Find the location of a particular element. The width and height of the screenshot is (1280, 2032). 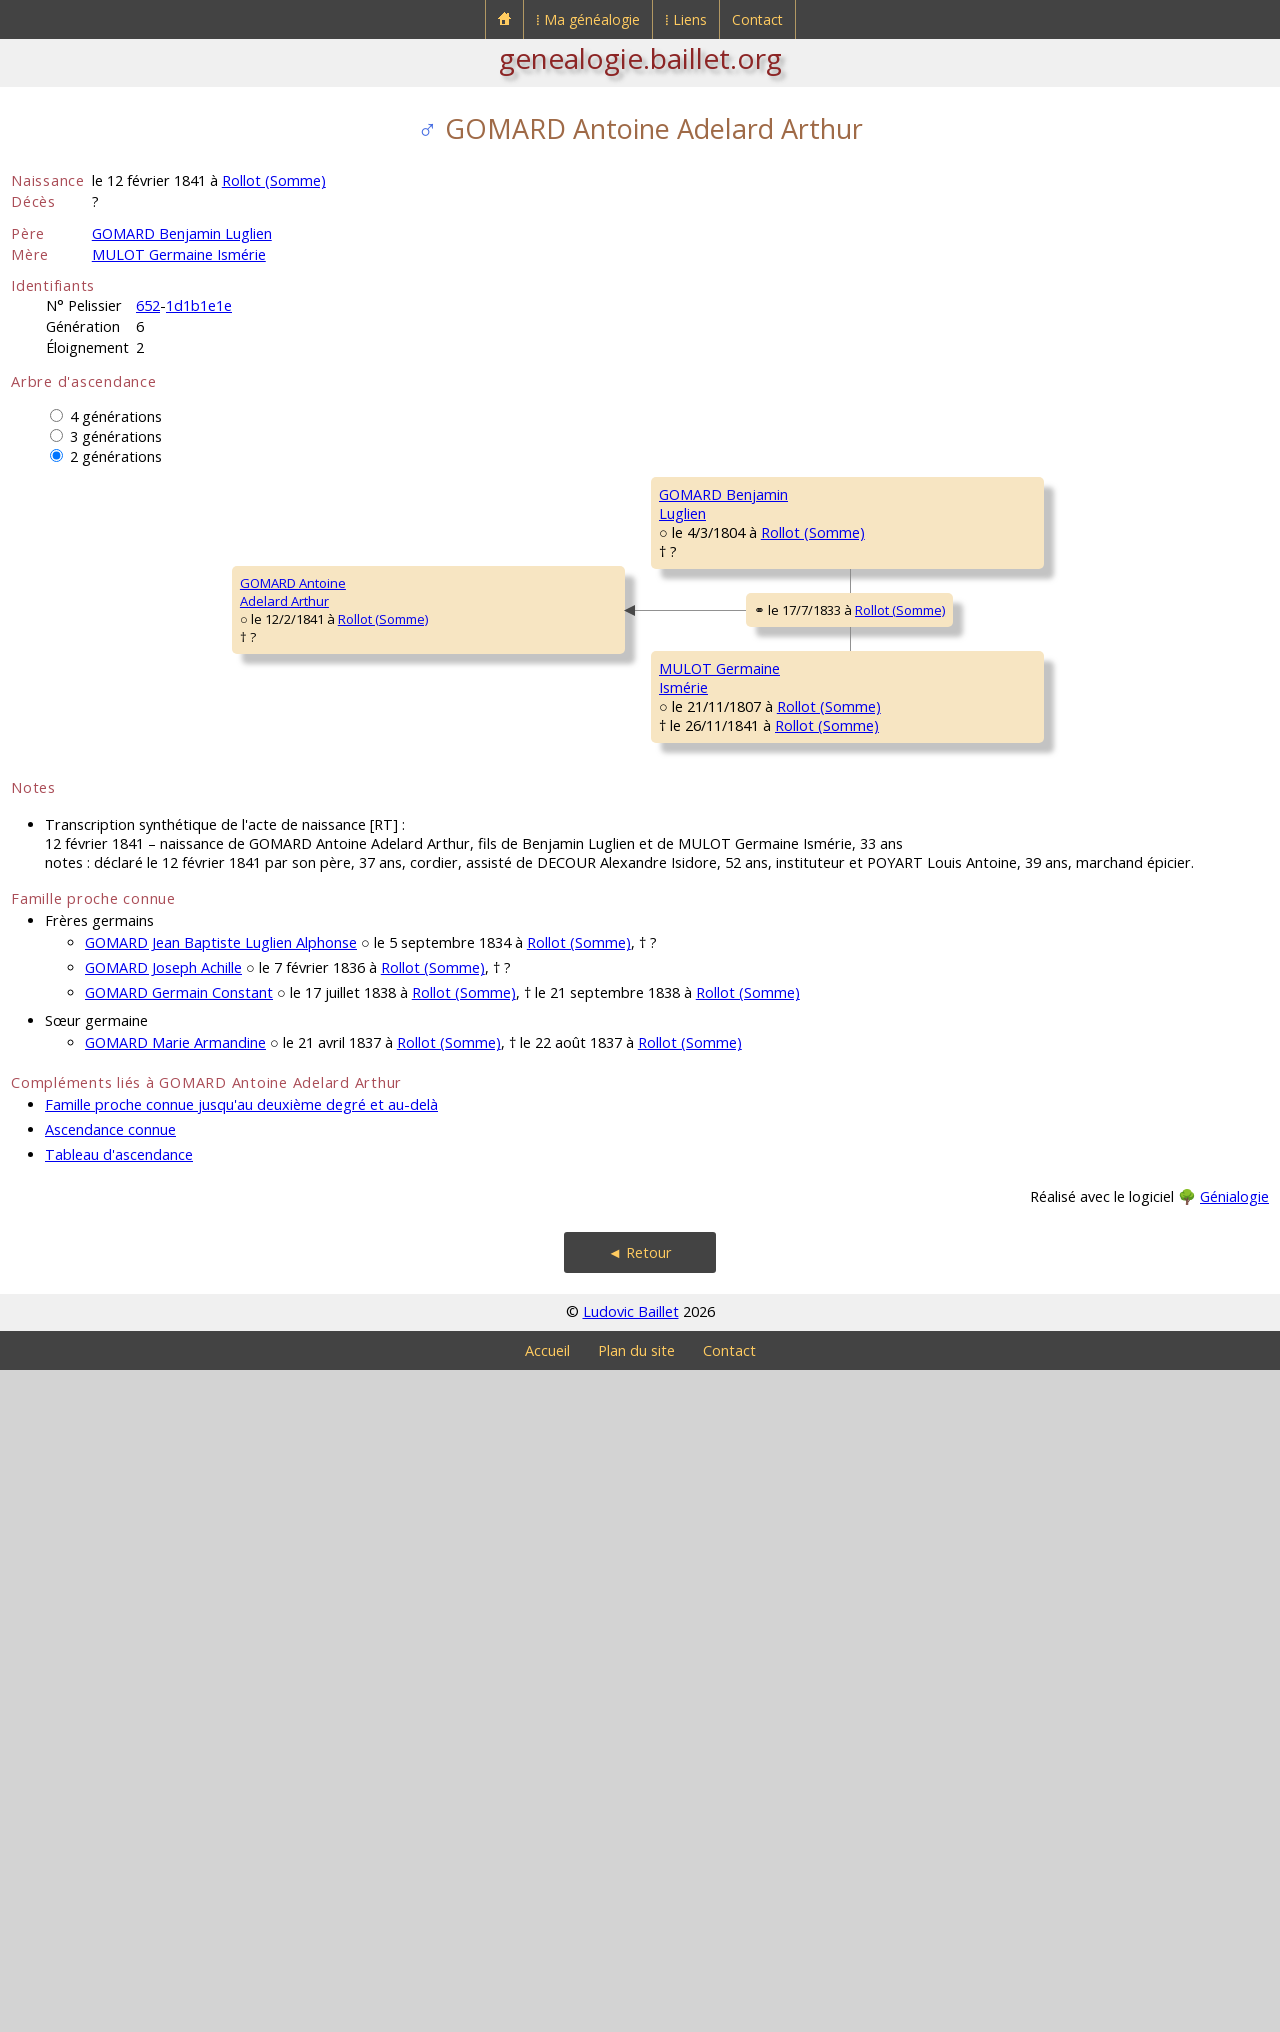

genealogie.baillet.org is located at coordinates (640, 58).